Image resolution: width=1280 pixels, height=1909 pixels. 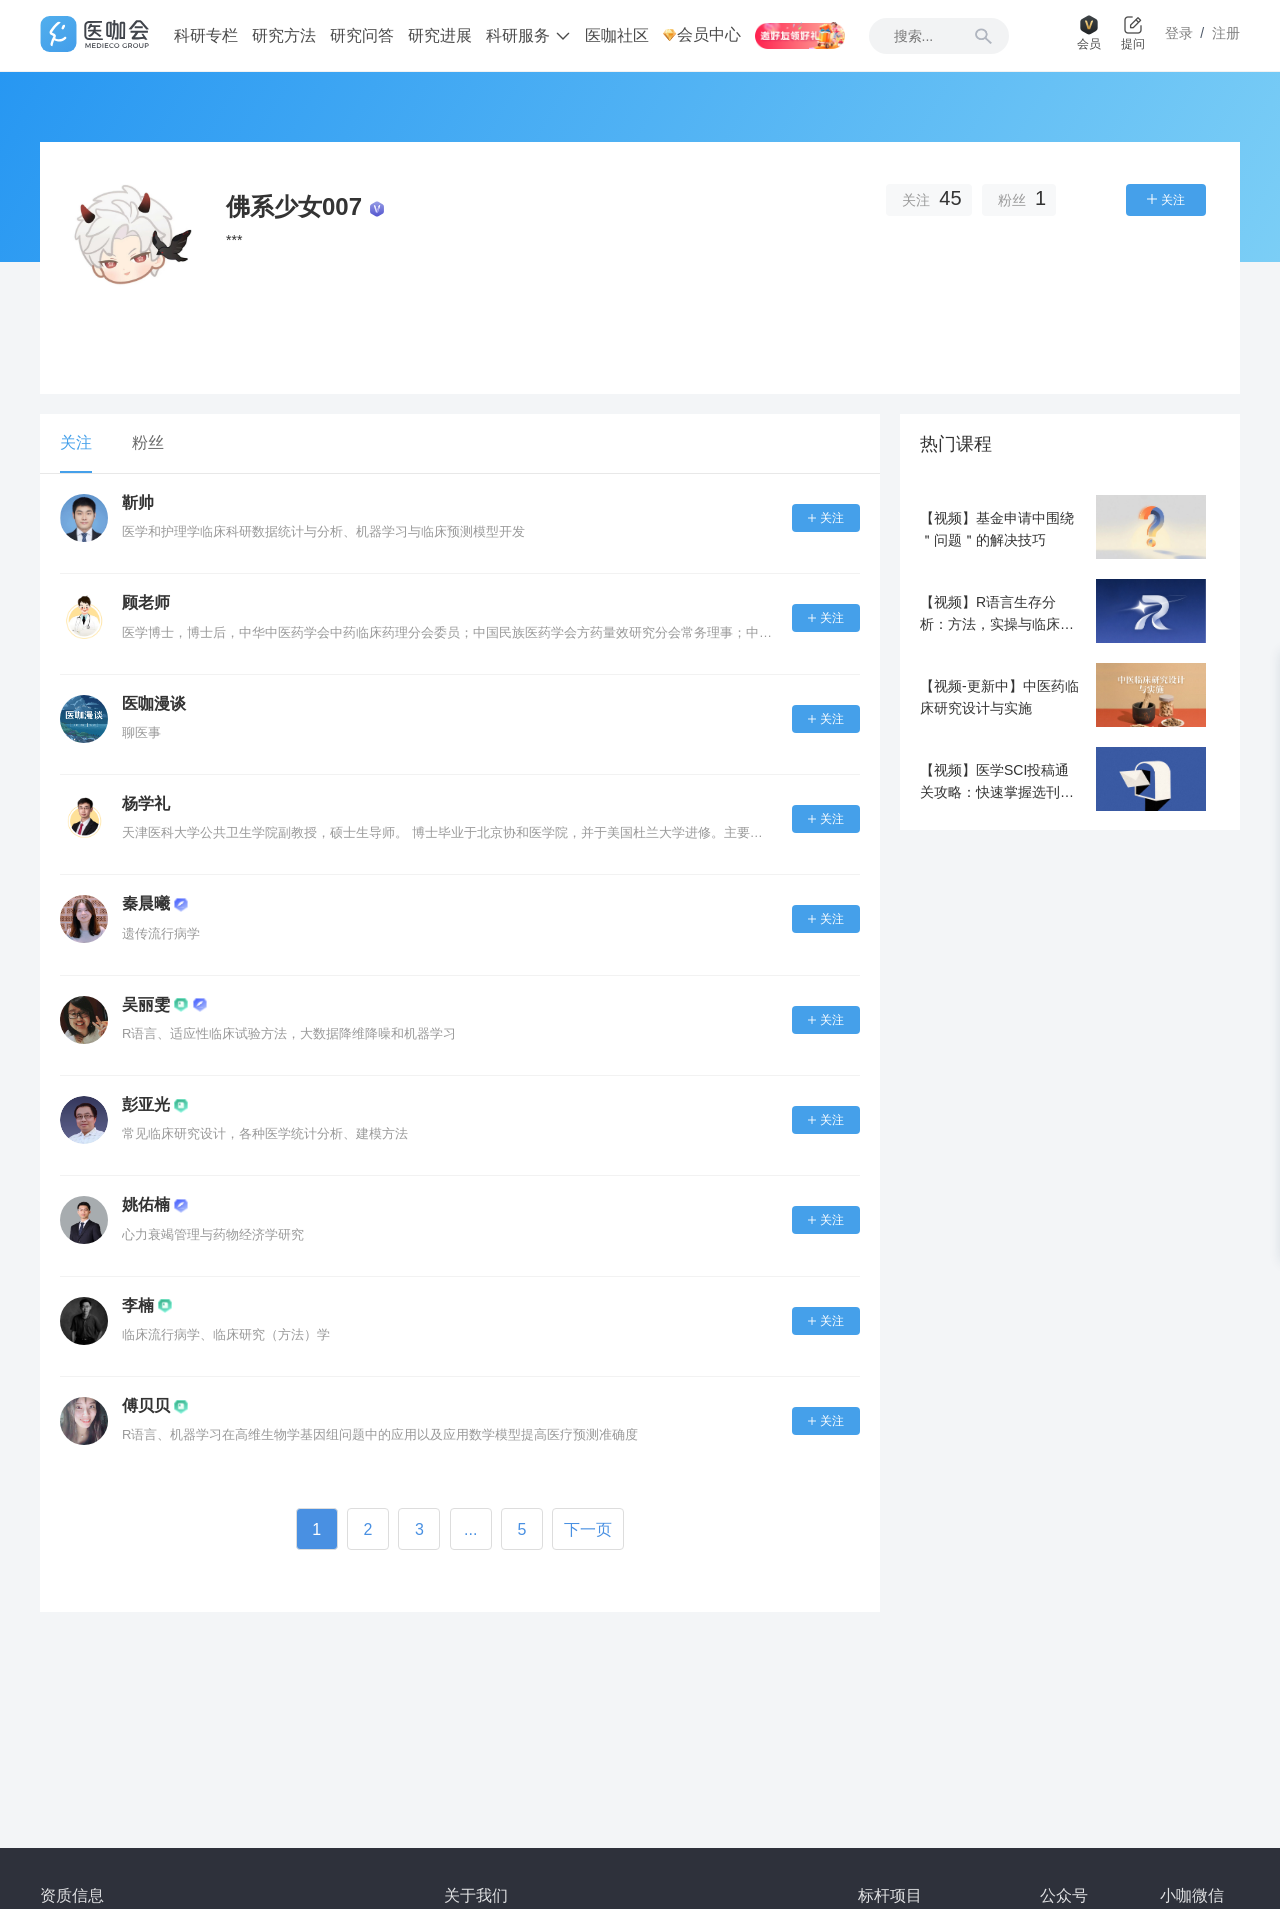 I want to click on 研究问答, so click(x=362, y=35).